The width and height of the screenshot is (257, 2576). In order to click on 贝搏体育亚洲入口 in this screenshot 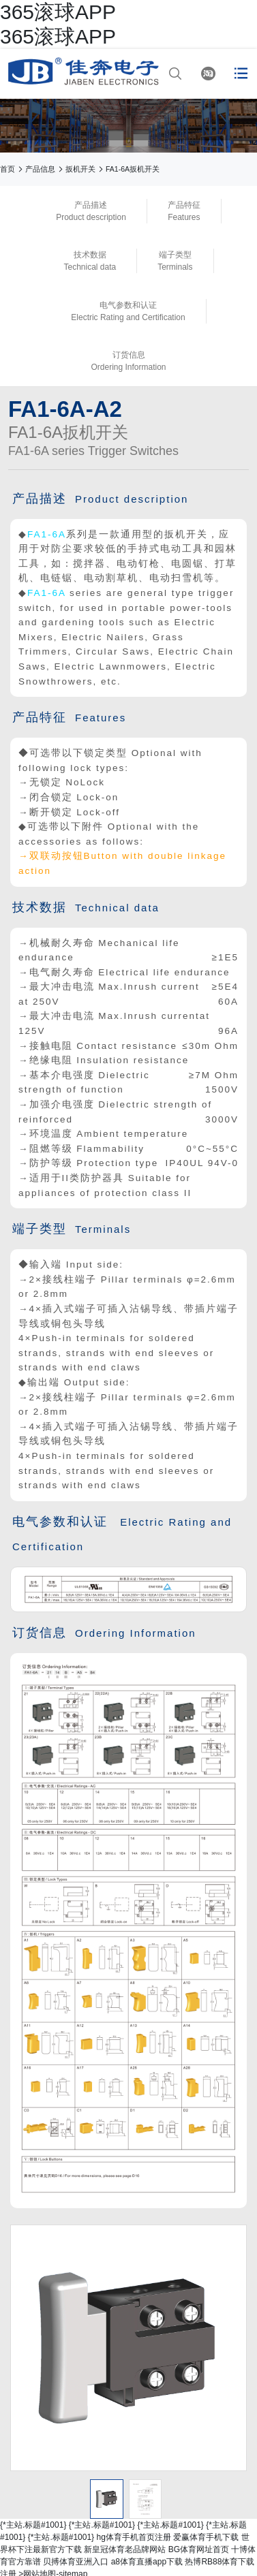, I will do `click(75, 2561)`.